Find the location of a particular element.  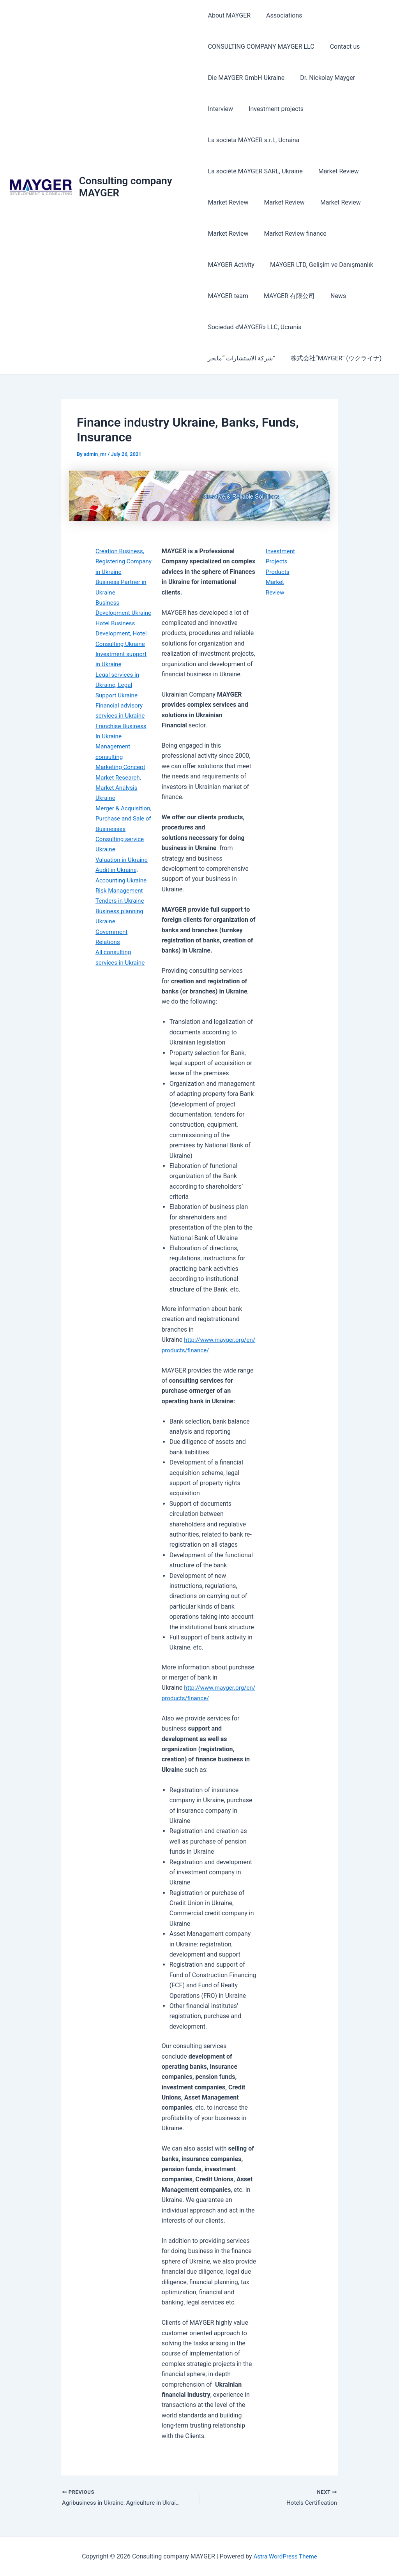

Business Development Ukraine is located at coordinates (113, 613).